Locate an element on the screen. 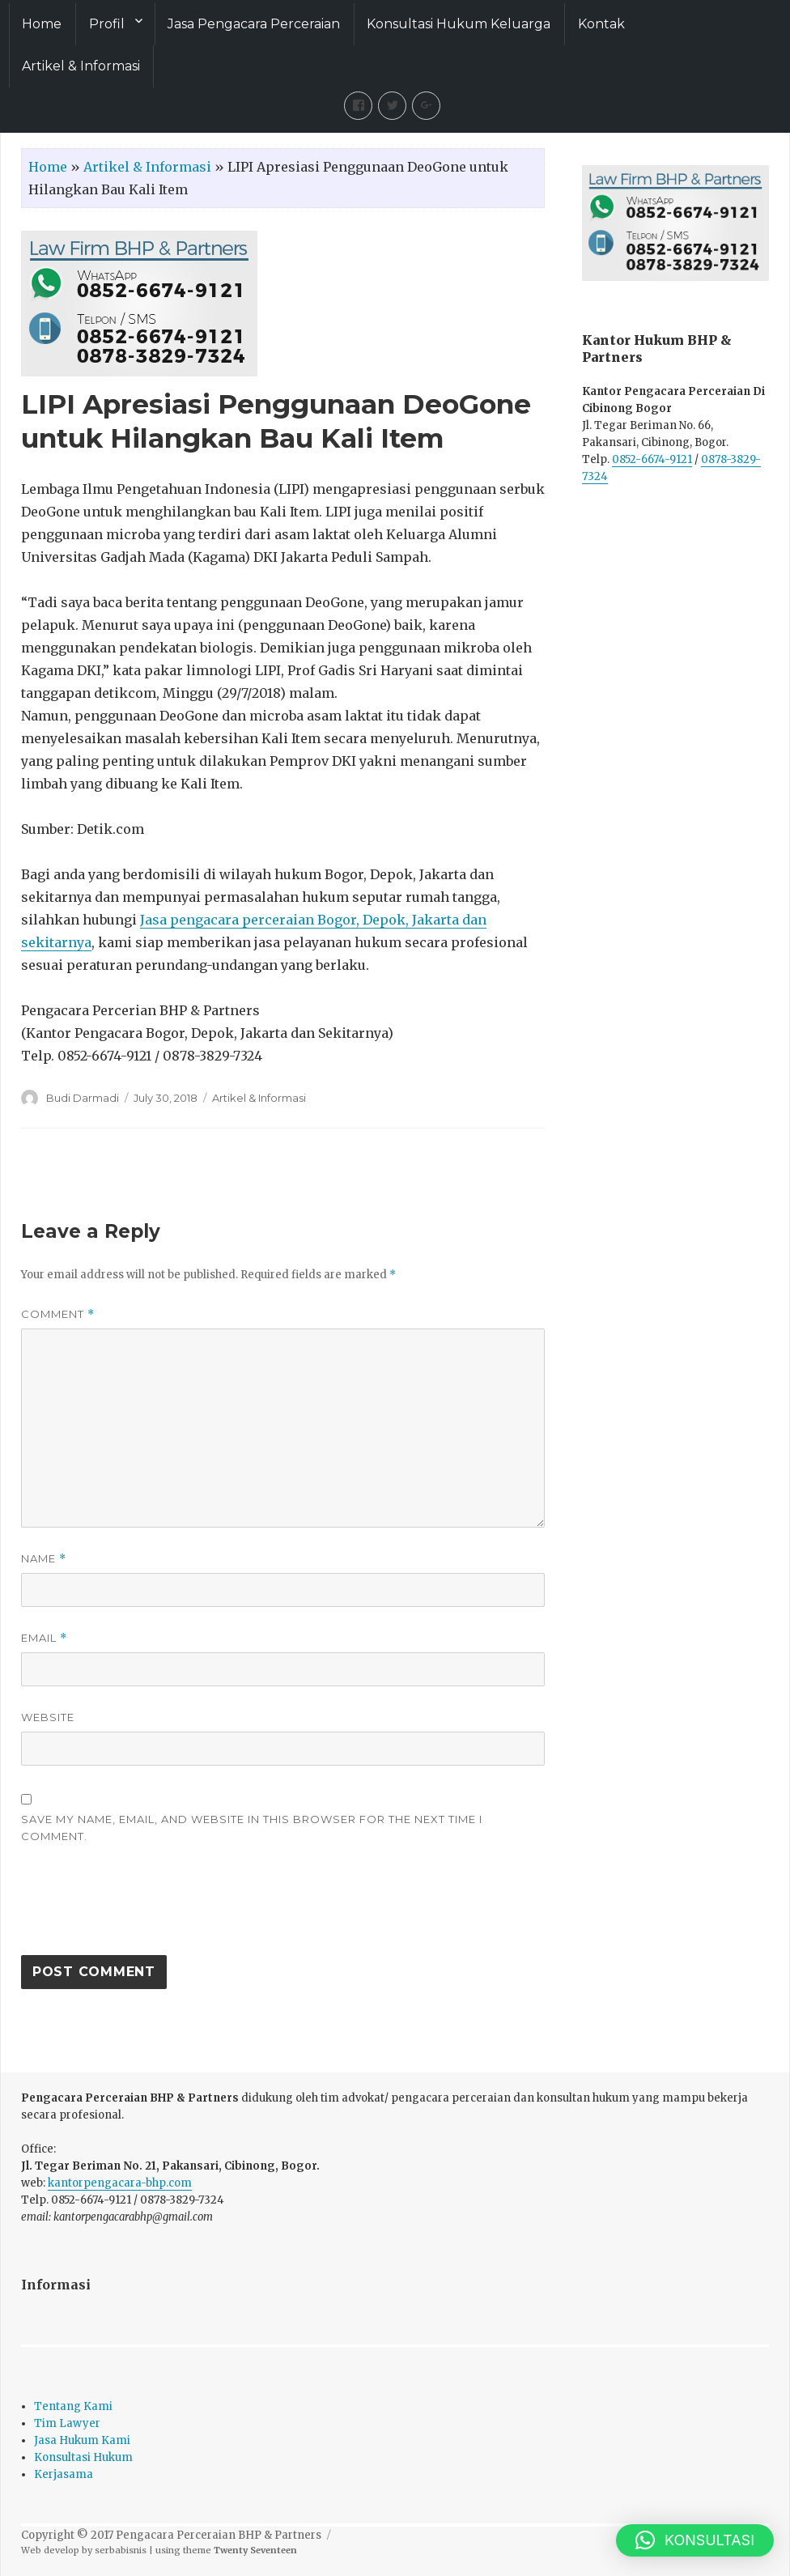 The image size is (790, 2576). Konsultasi Hukum Keluarga is located at coordinates (458, 24).